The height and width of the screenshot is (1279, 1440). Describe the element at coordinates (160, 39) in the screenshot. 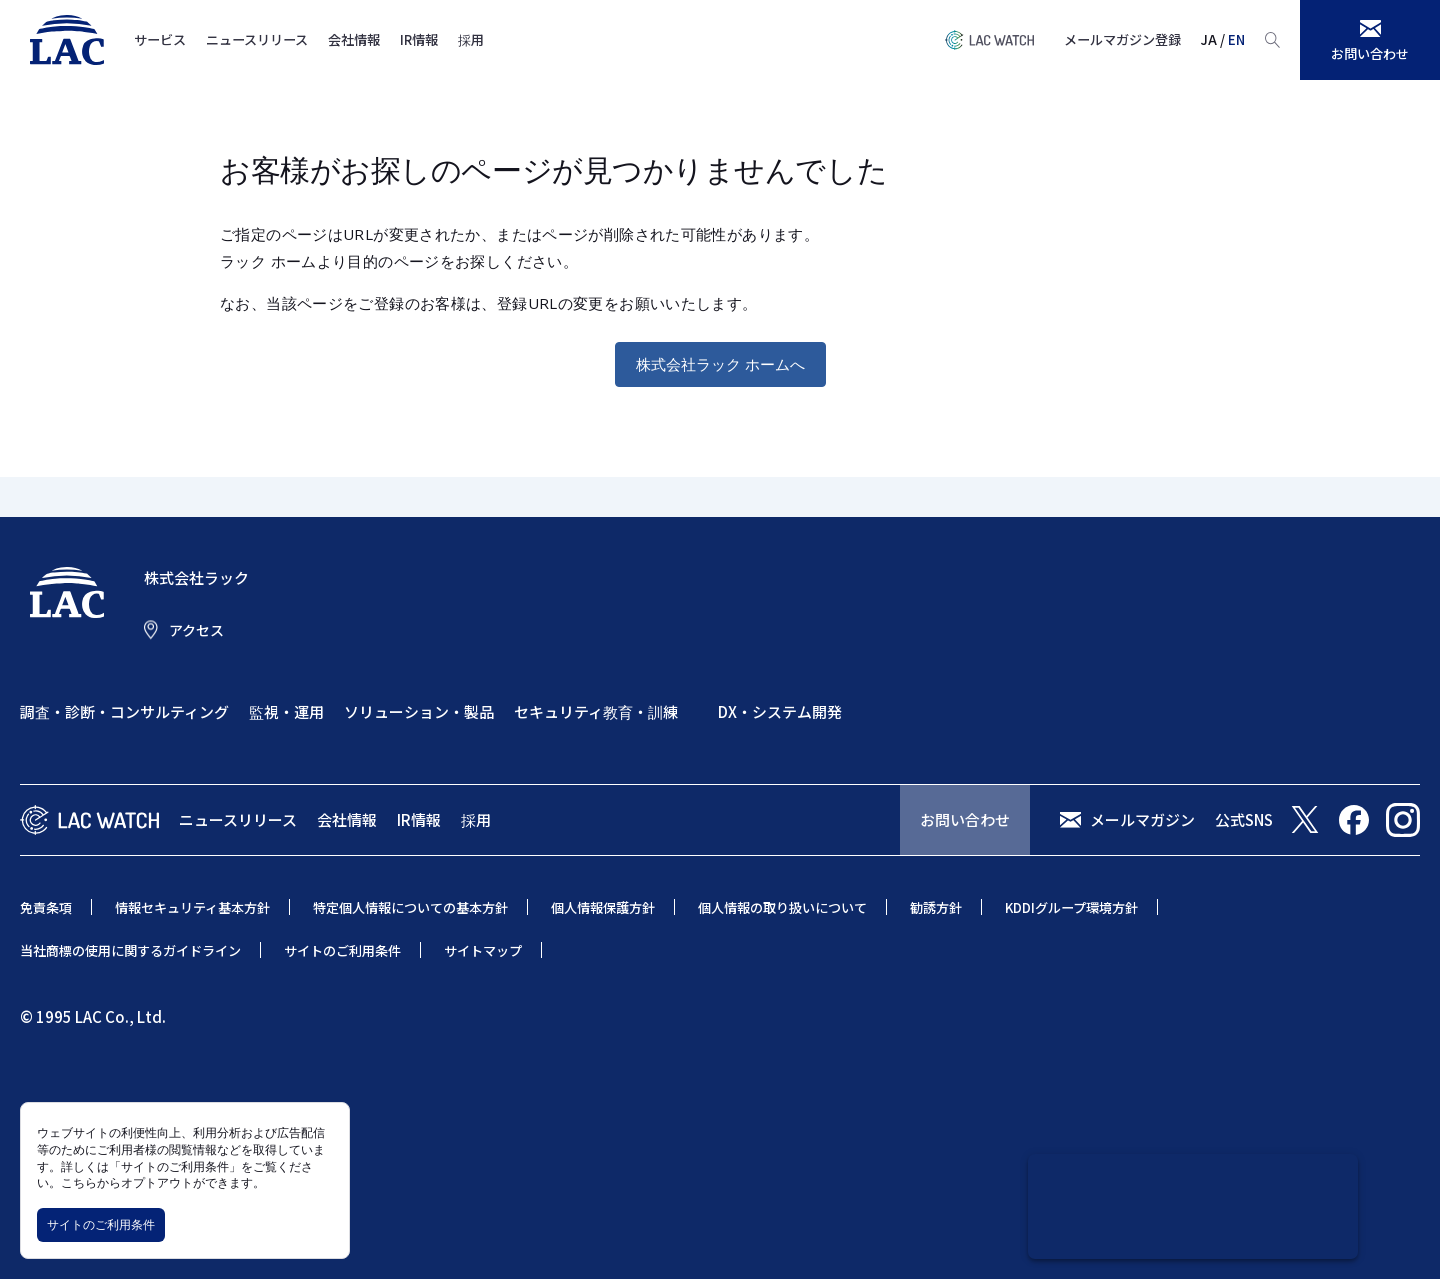

I see `サービス` at that location.